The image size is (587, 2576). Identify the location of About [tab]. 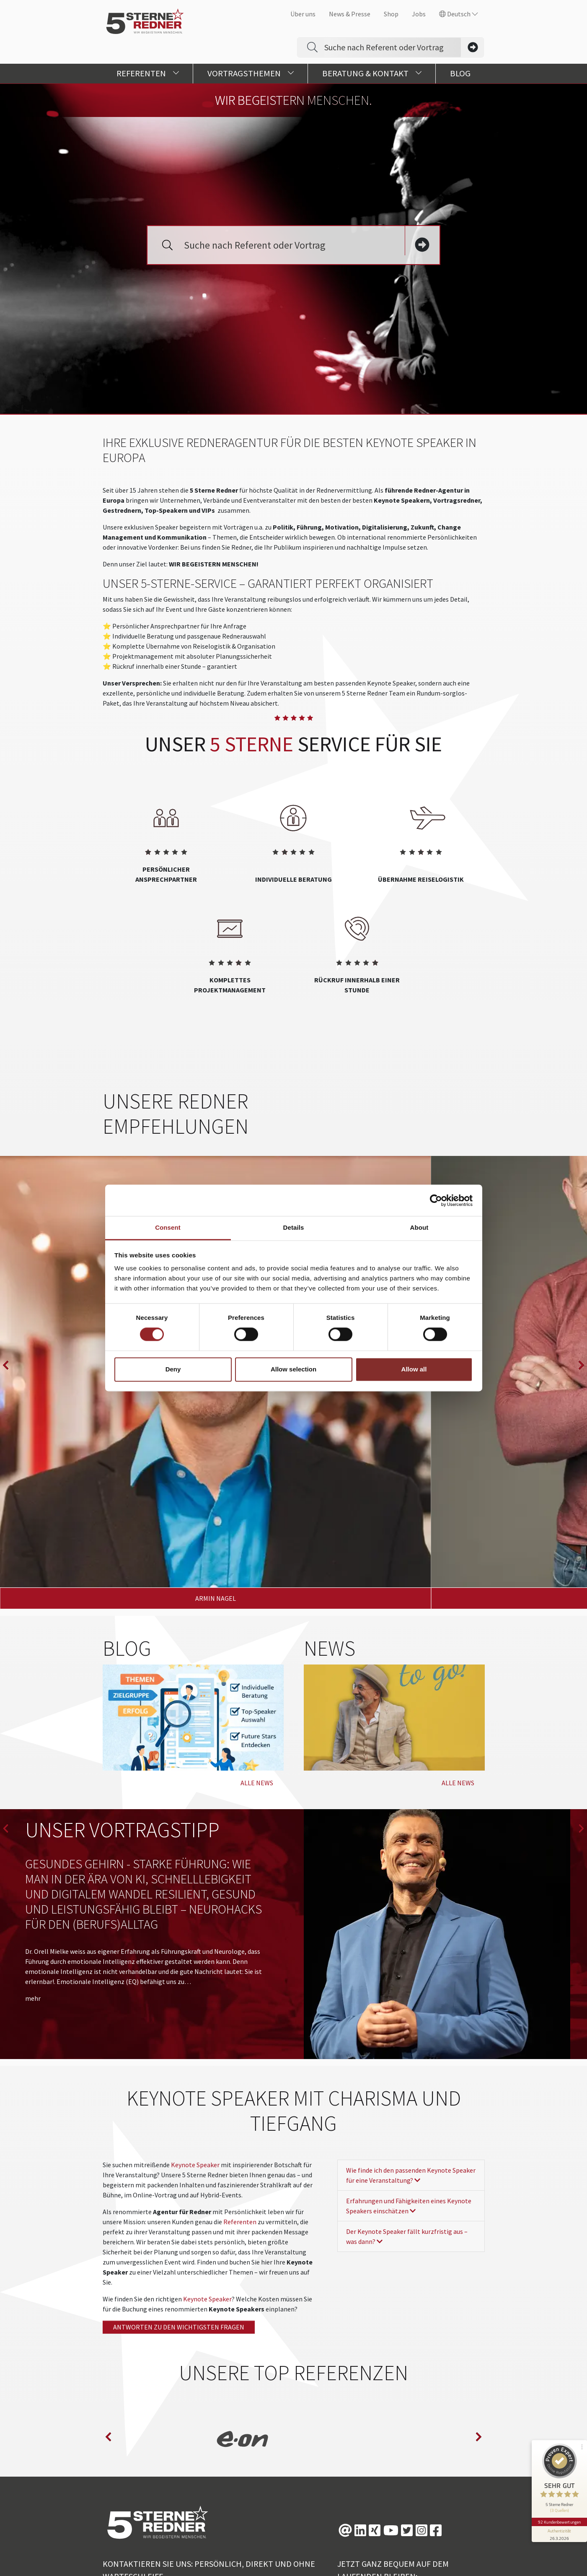
(419, 1227).